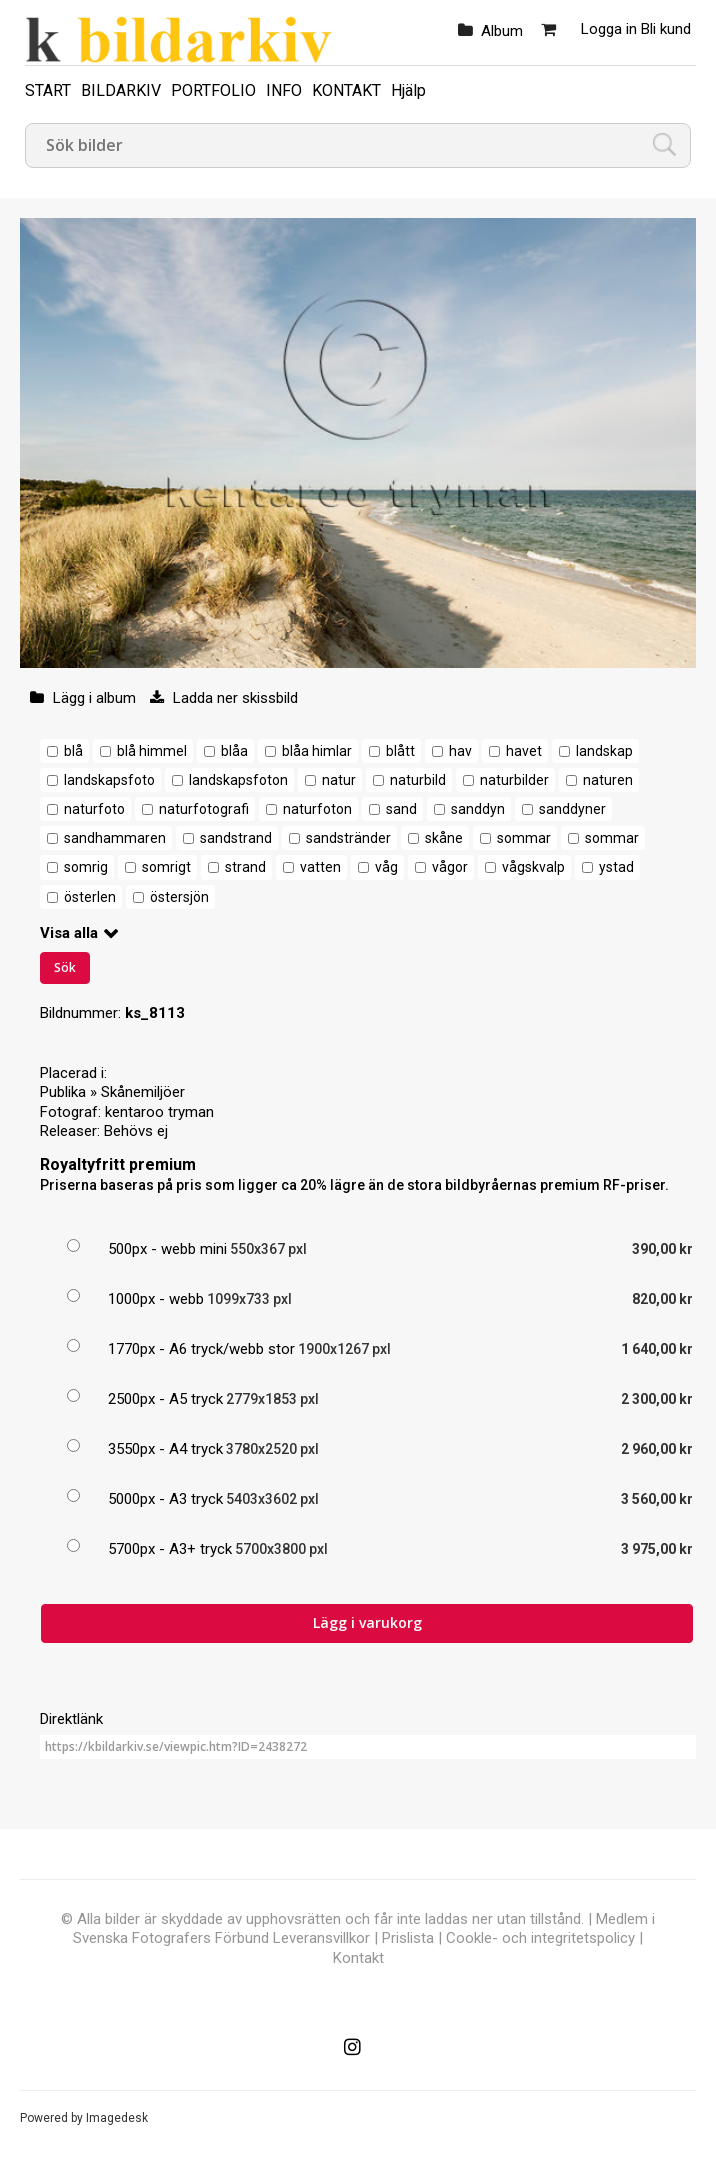  I want to click on Bli kund, so click(666, 29).